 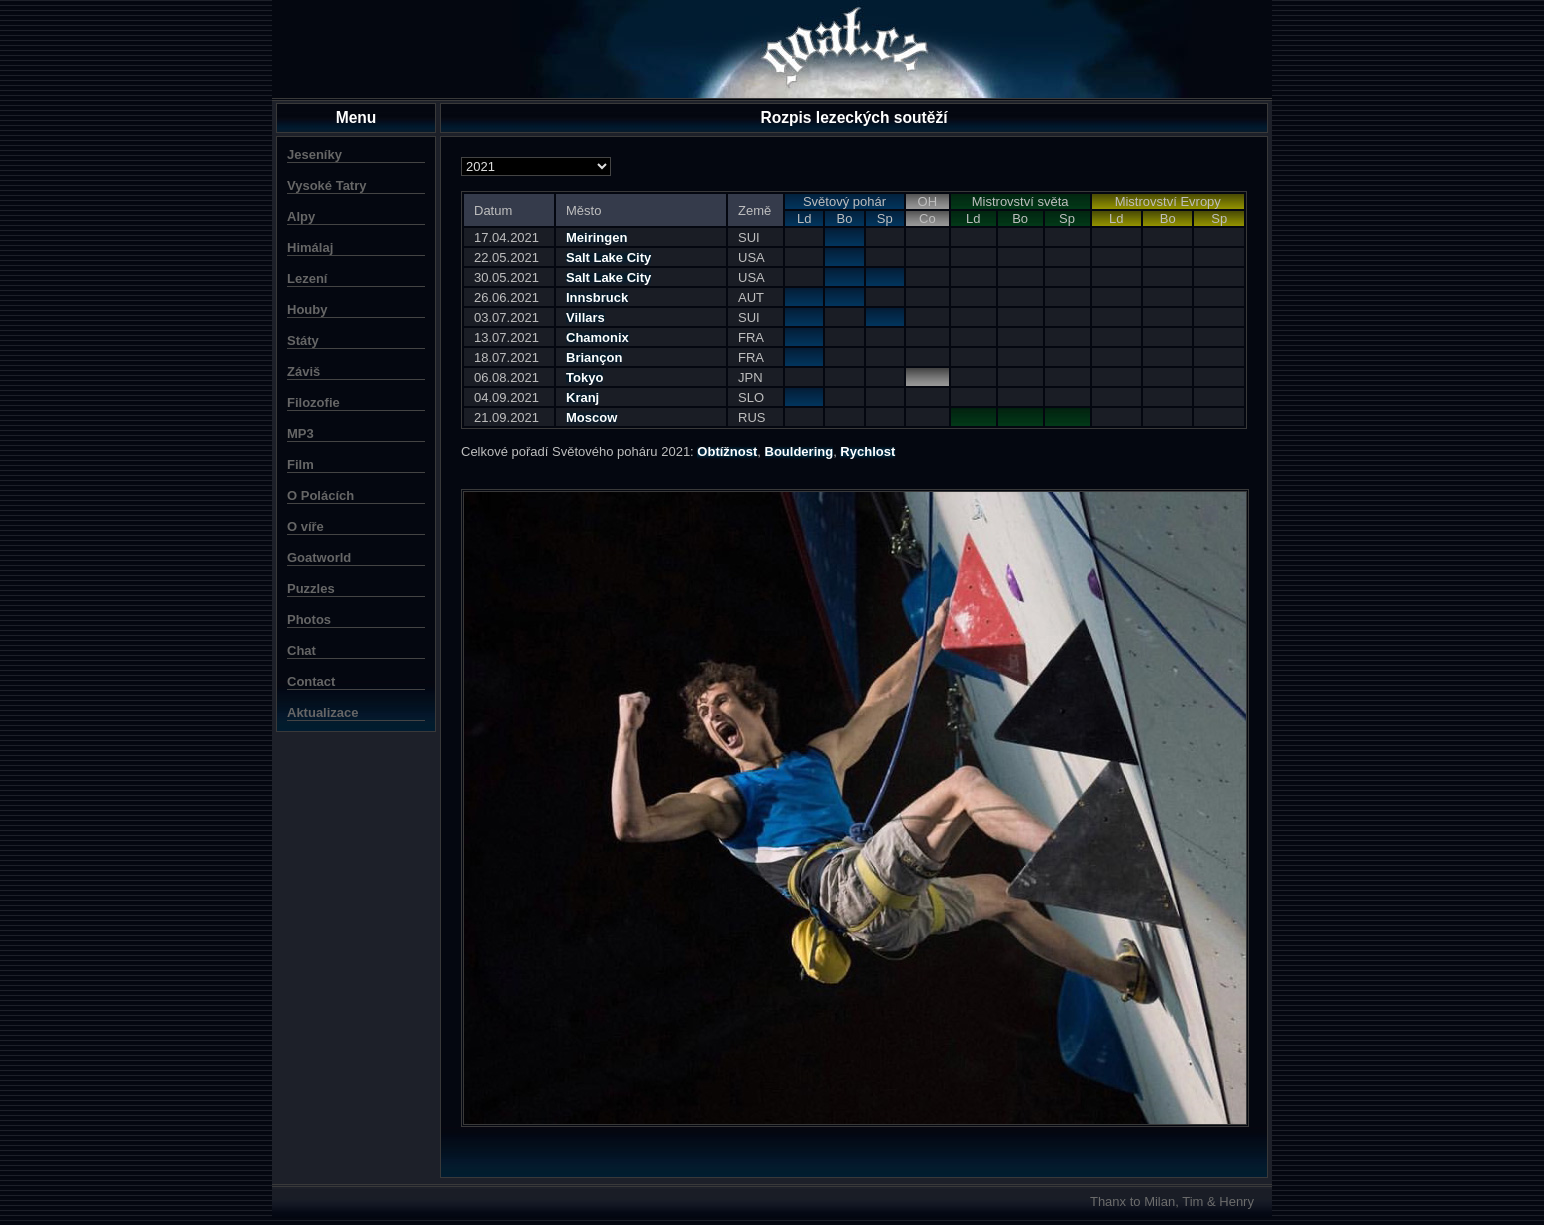 What do you see at coordinates (303, 340) in the screenshot?
I see `Státy` at bounding box center [303, 340].